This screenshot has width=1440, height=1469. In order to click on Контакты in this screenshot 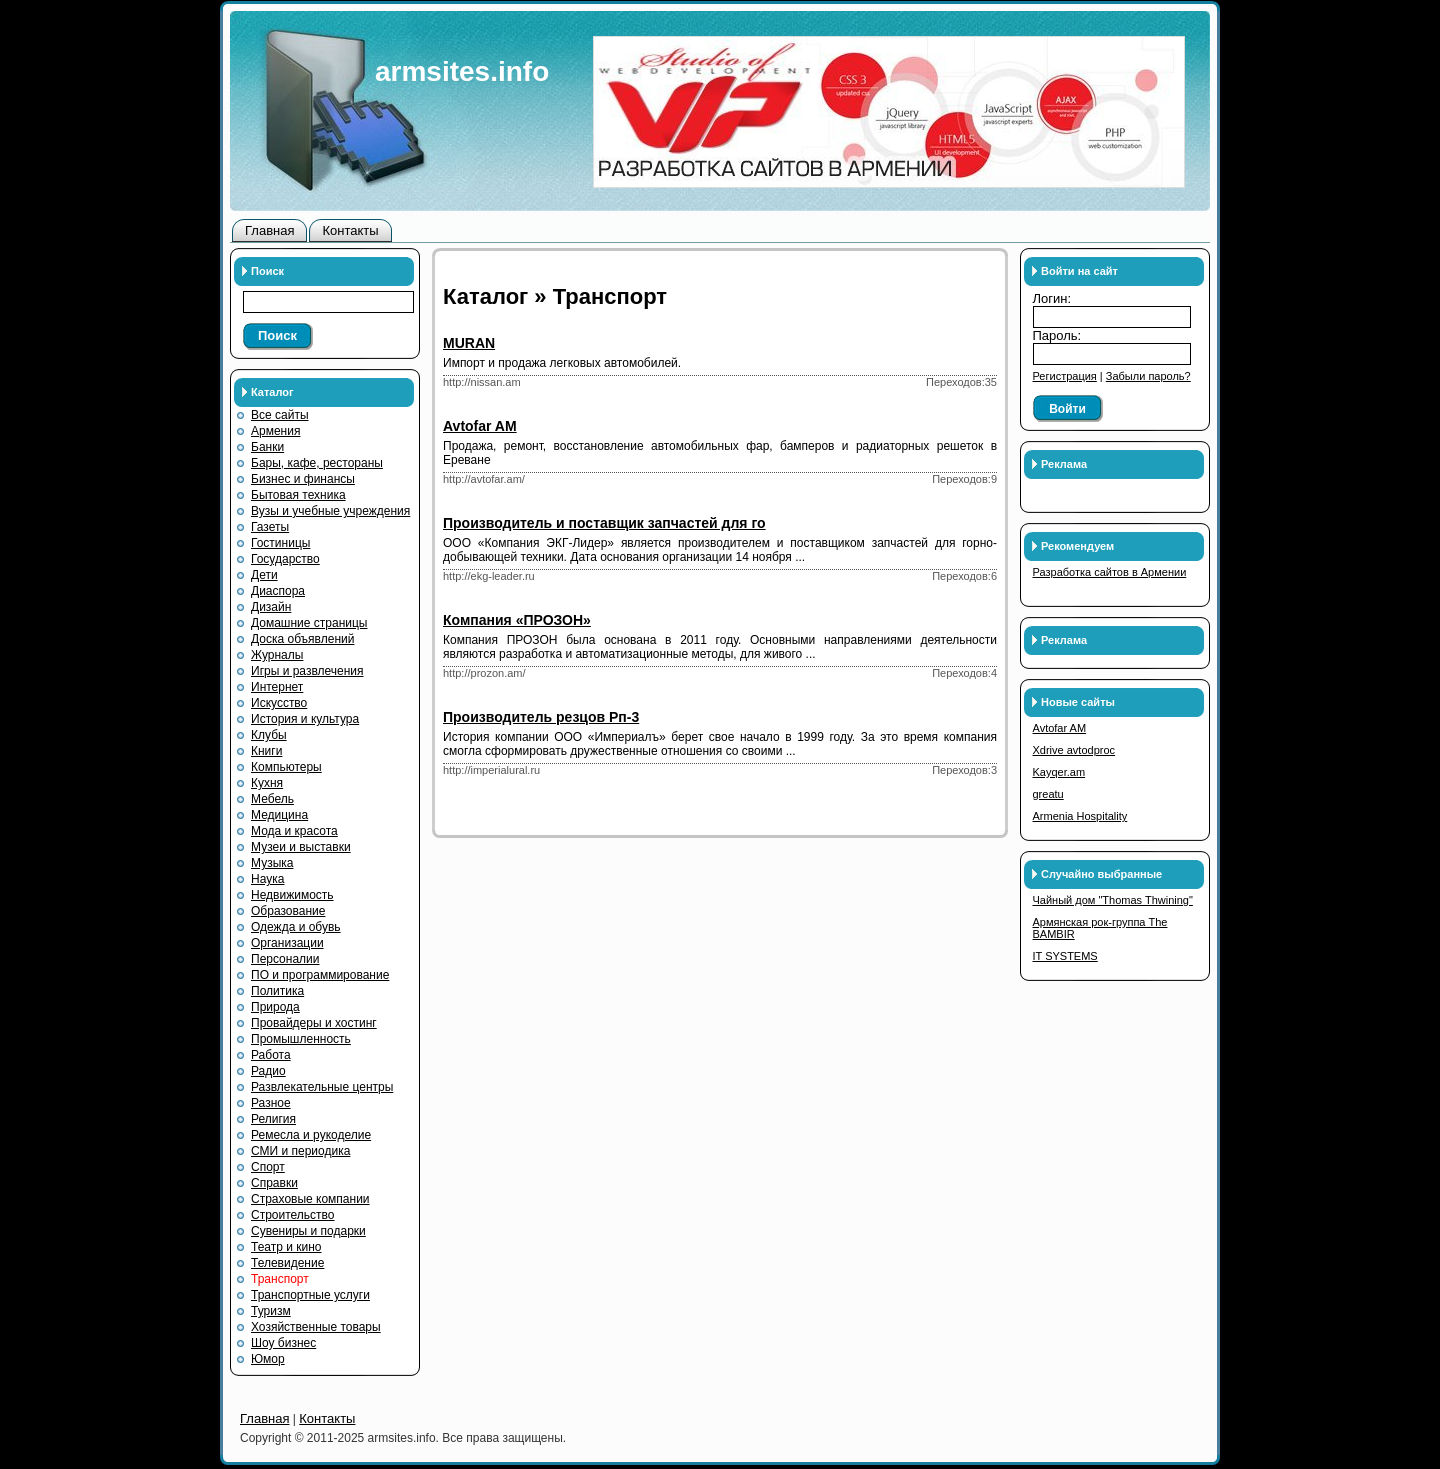, I will do `click(350, 230)`.